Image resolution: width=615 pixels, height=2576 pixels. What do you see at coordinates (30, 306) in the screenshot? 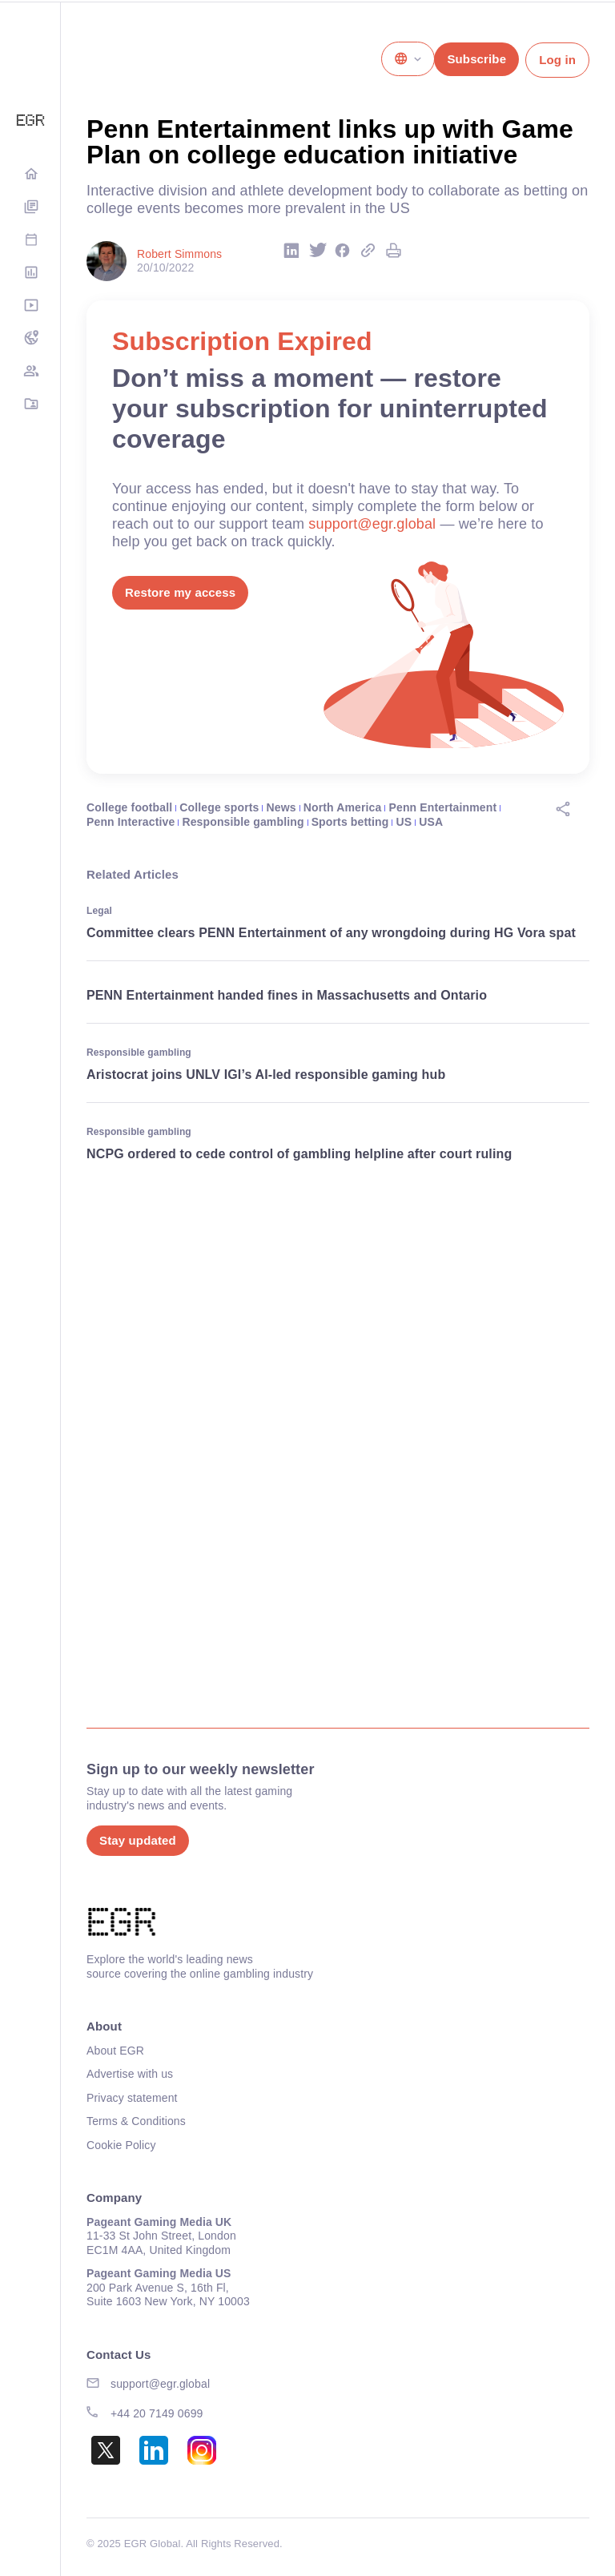
I see `Media Hub` at bounding box center [30, 306].